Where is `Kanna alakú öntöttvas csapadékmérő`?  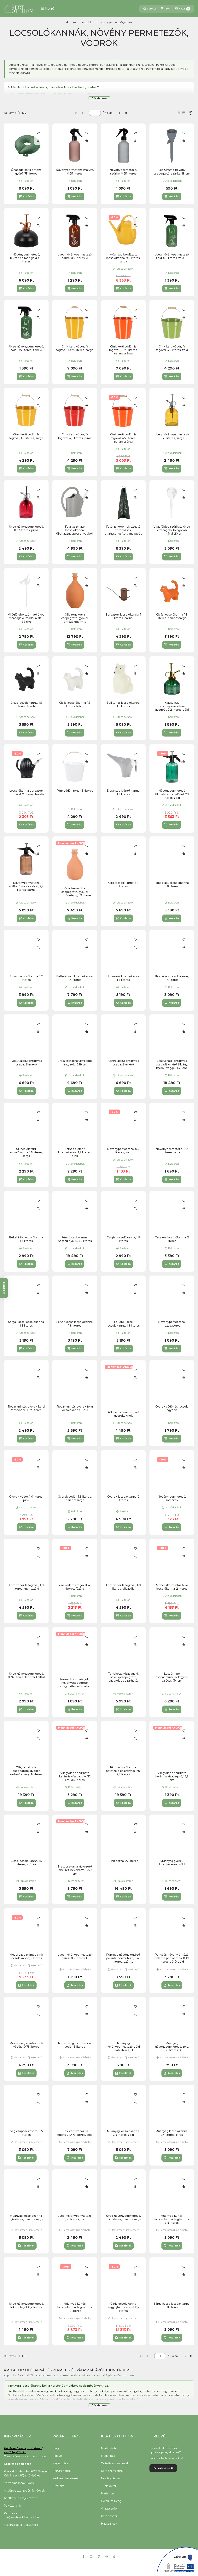
Kanna alakú öntöttvas csapadékmérő is located at coordinates (123, 1062).